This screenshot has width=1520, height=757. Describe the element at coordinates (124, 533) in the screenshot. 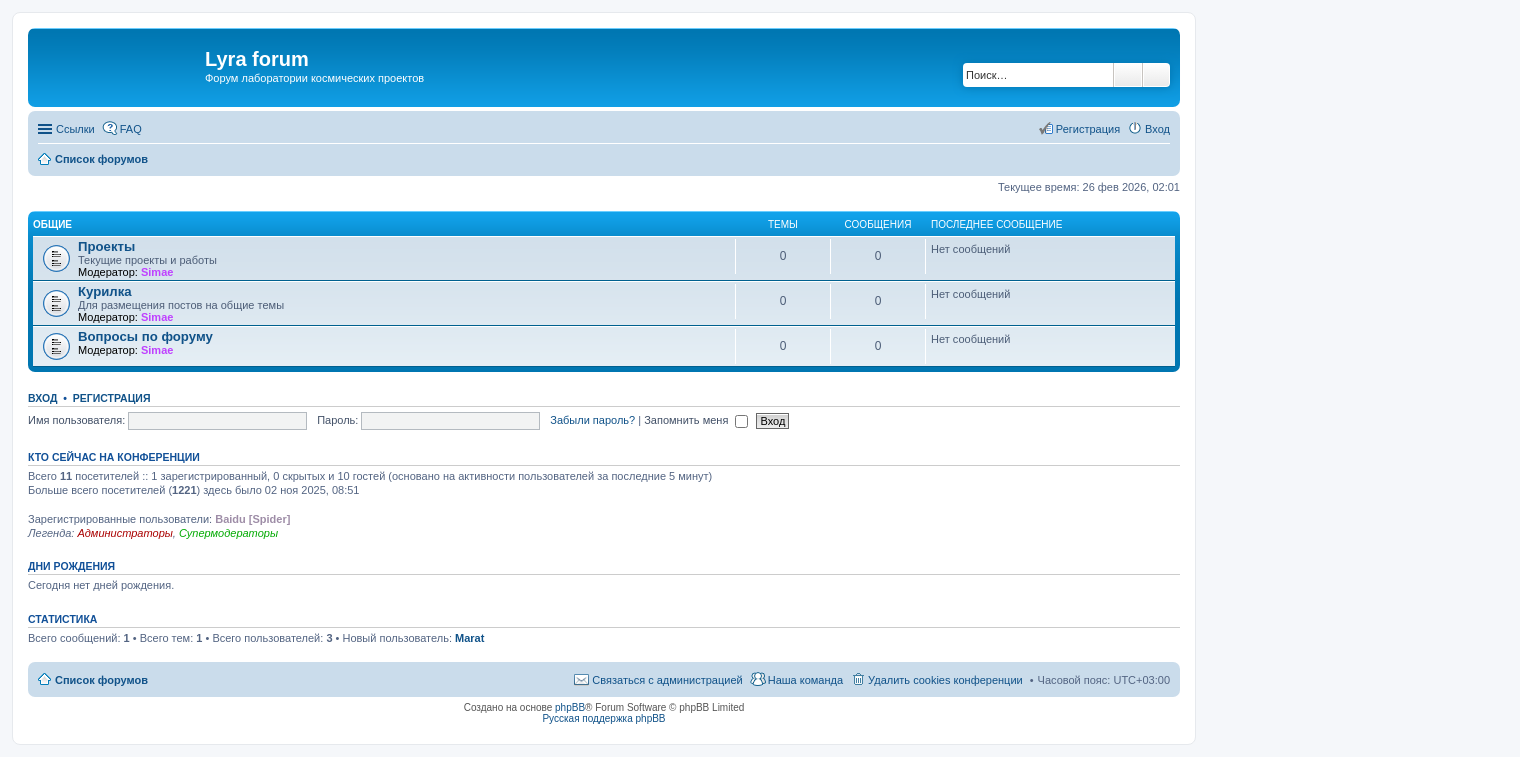

I see `Администраторы` at that location.